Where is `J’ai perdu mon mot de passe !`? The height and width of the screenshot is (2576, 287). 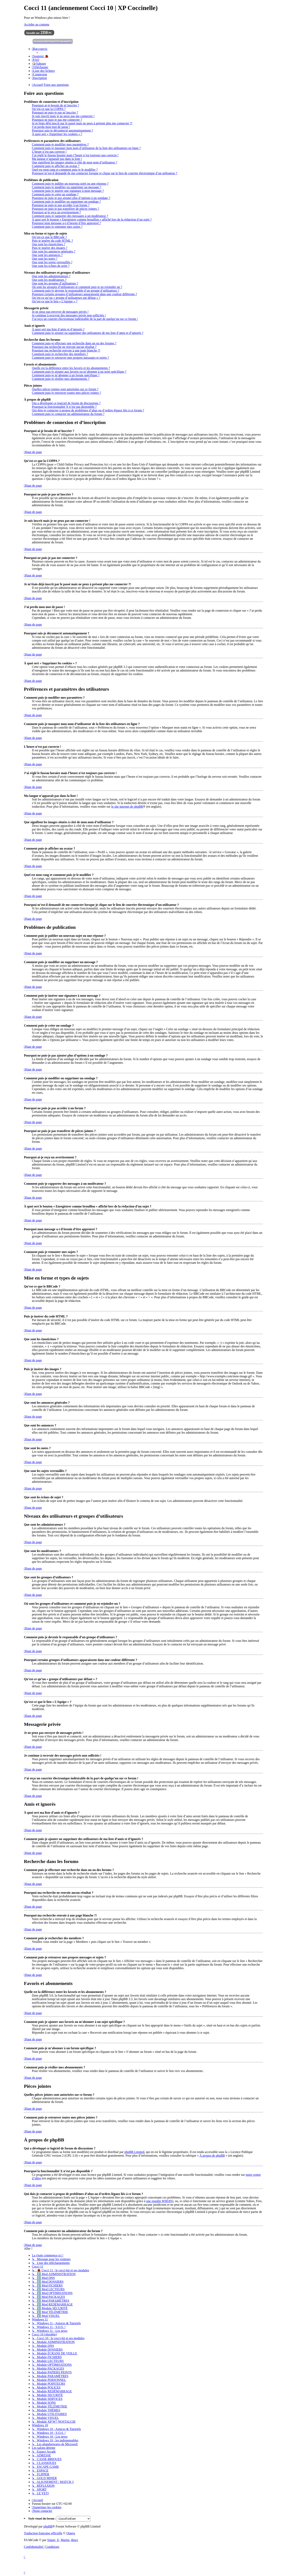 J’ai perdu mon mot de passe ! is located at coordinates (51, 127).